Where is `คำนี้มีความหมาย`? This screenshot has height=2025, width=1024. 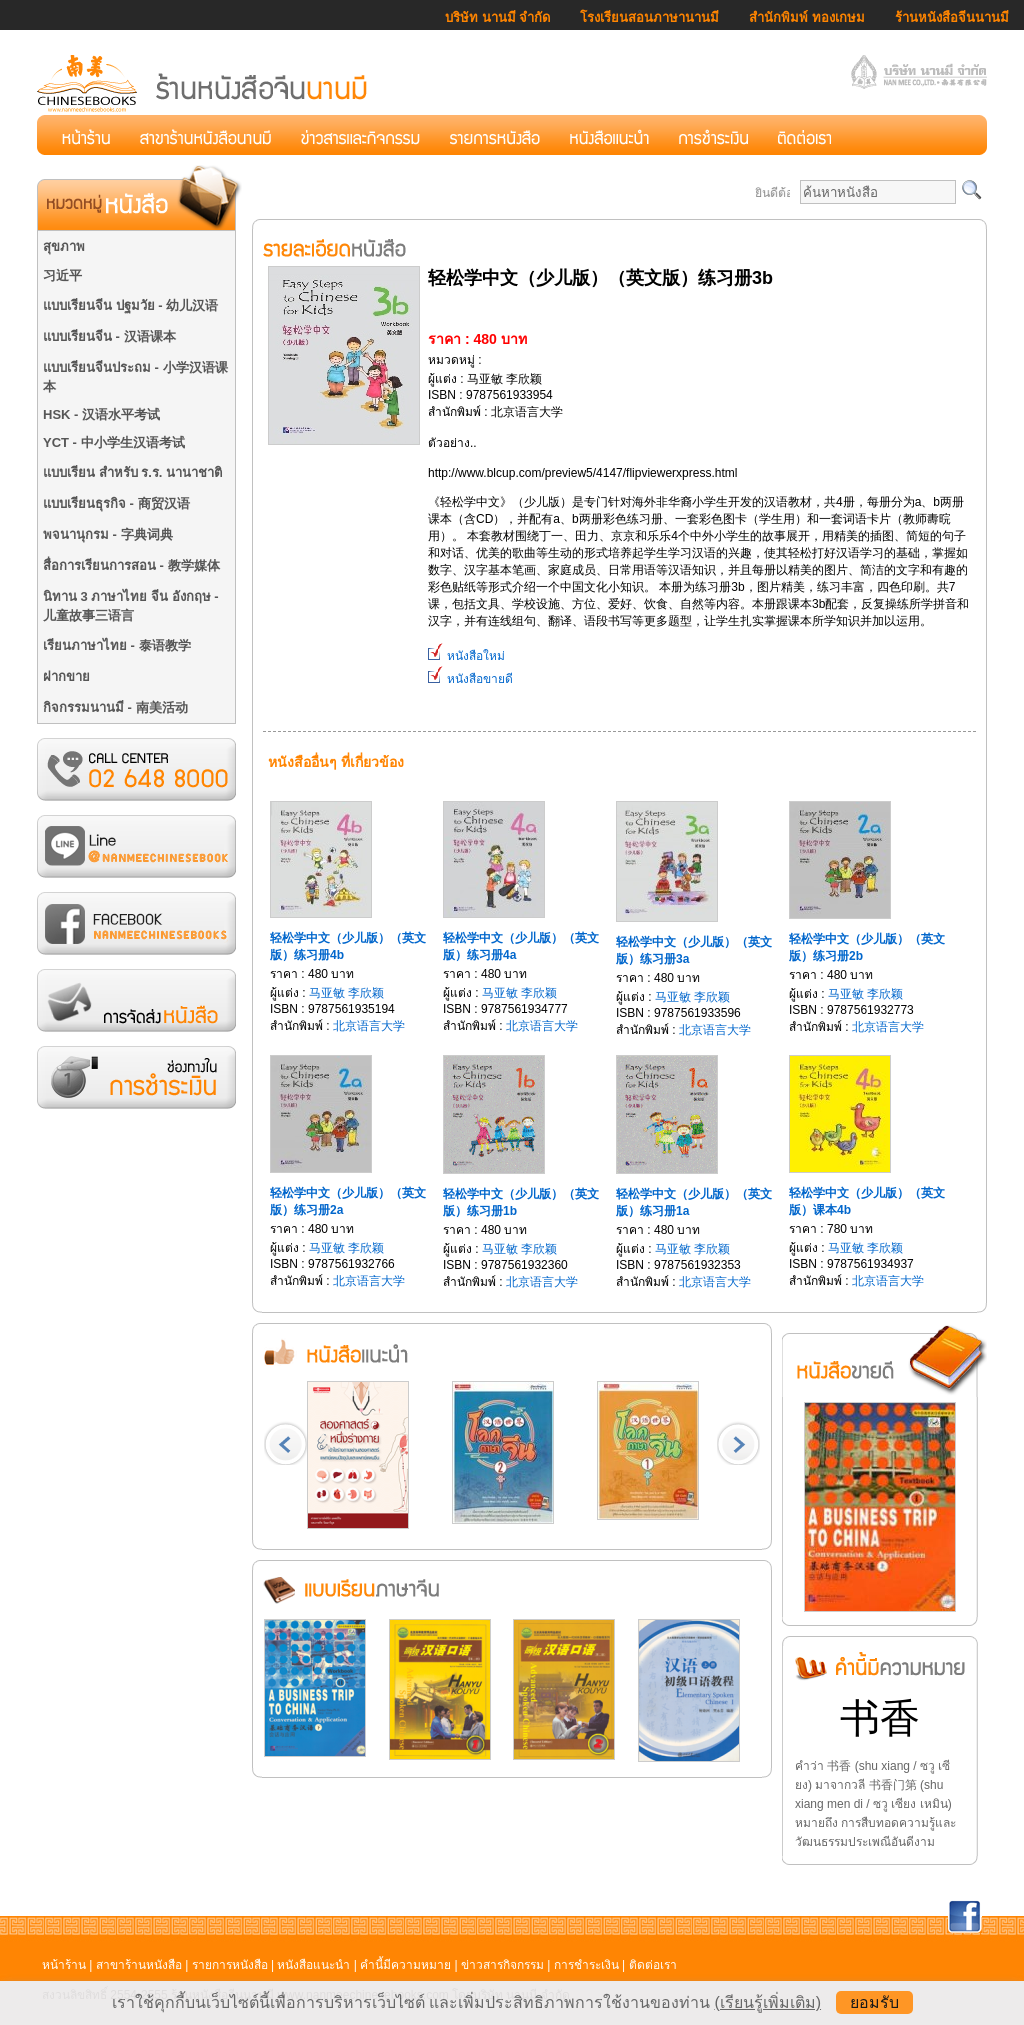 คำนี้มีความหมาย is located at coordinates (405, 1965).